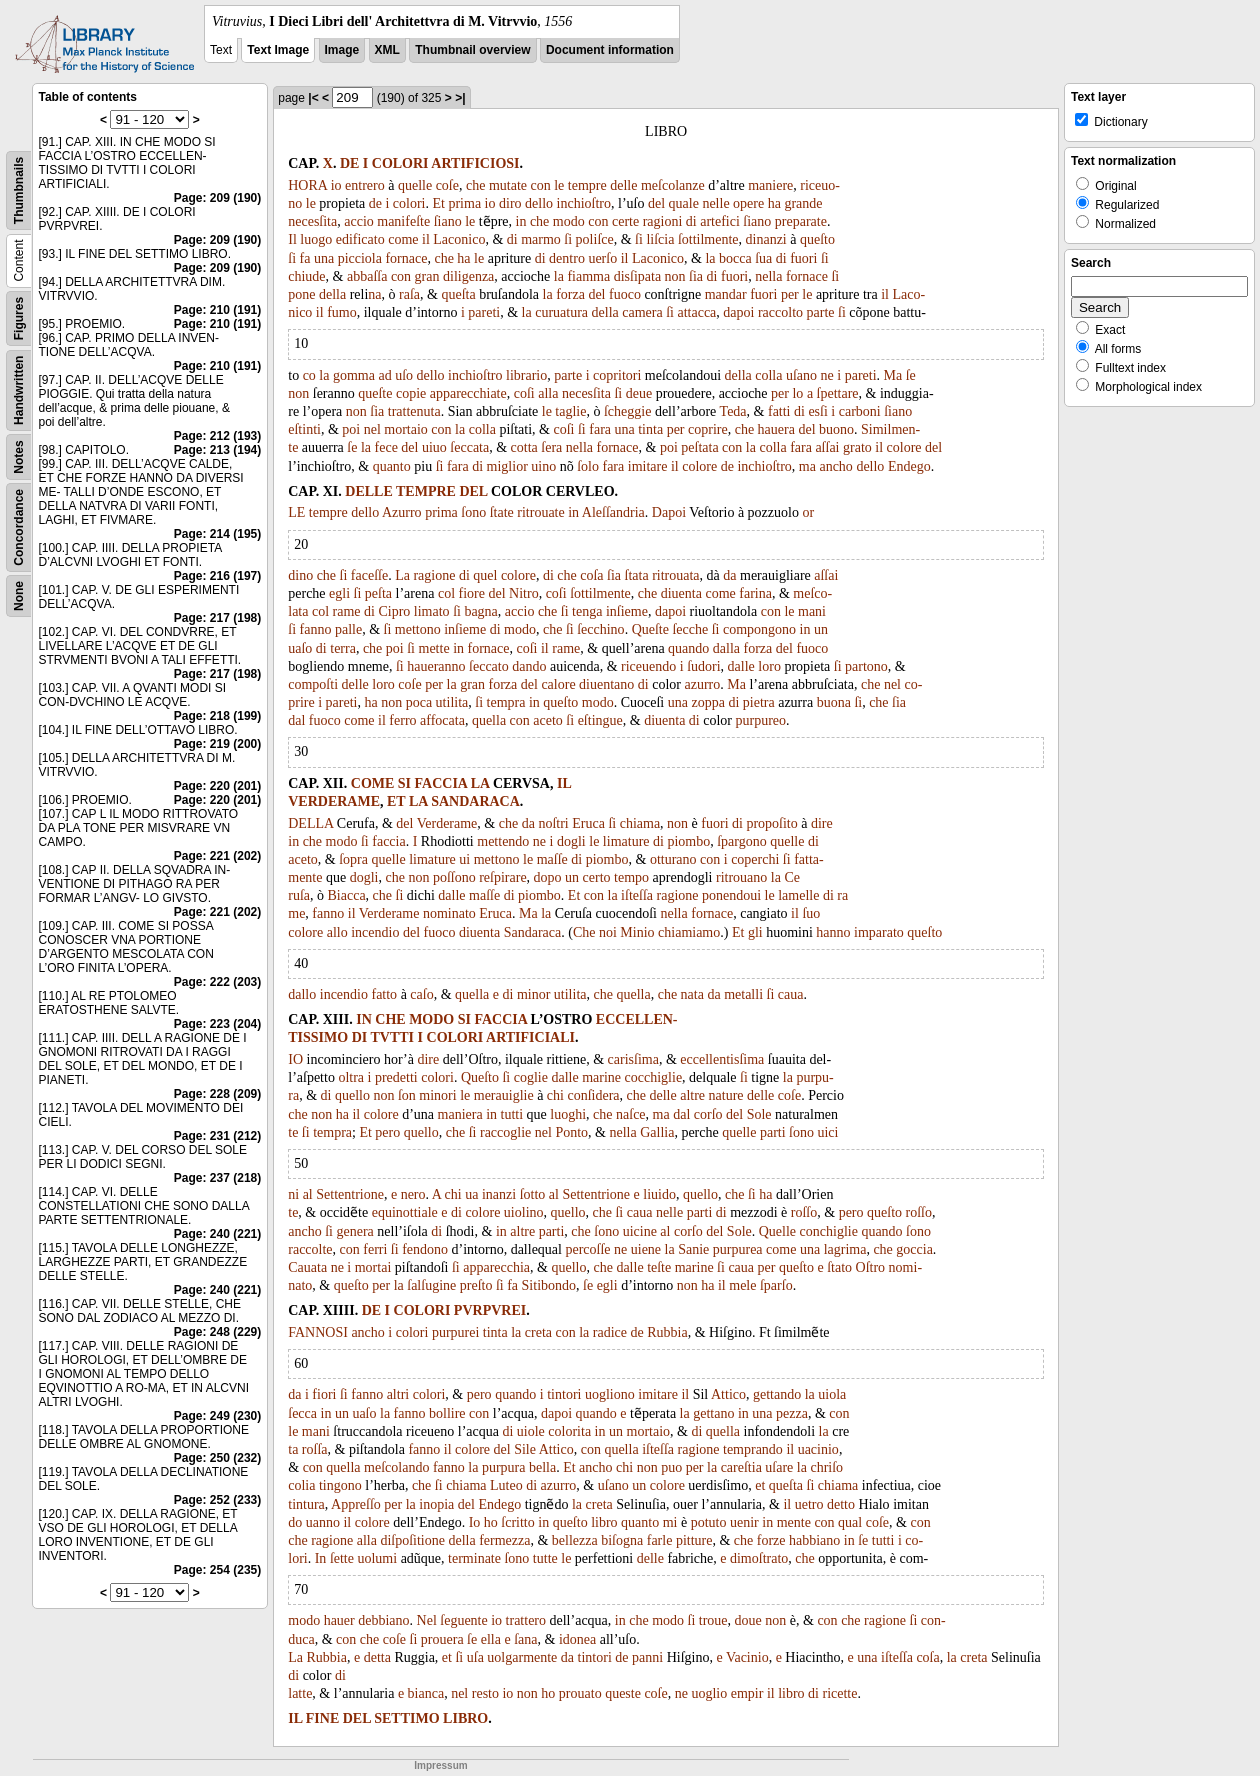 This screenshot has width=1260, height=1776. Describe the element at coordinates (217, 310) in the screenshot. I see `Page: 210 (191)` at that location.